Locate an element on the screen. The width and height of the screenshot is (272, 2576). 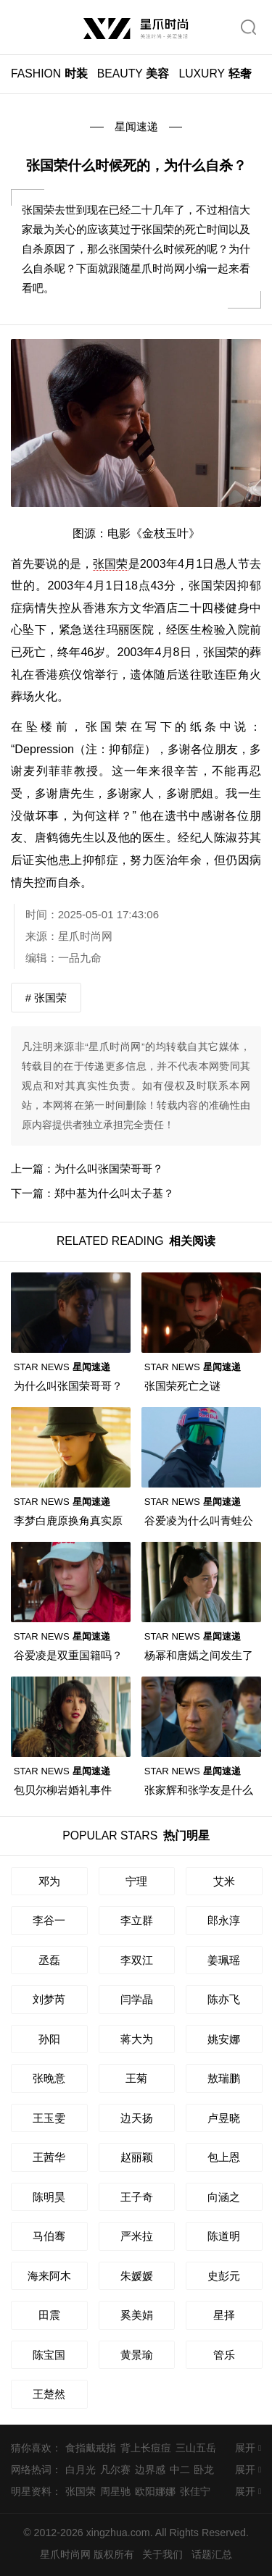
白月光 is located at coordinates (80, 2469).